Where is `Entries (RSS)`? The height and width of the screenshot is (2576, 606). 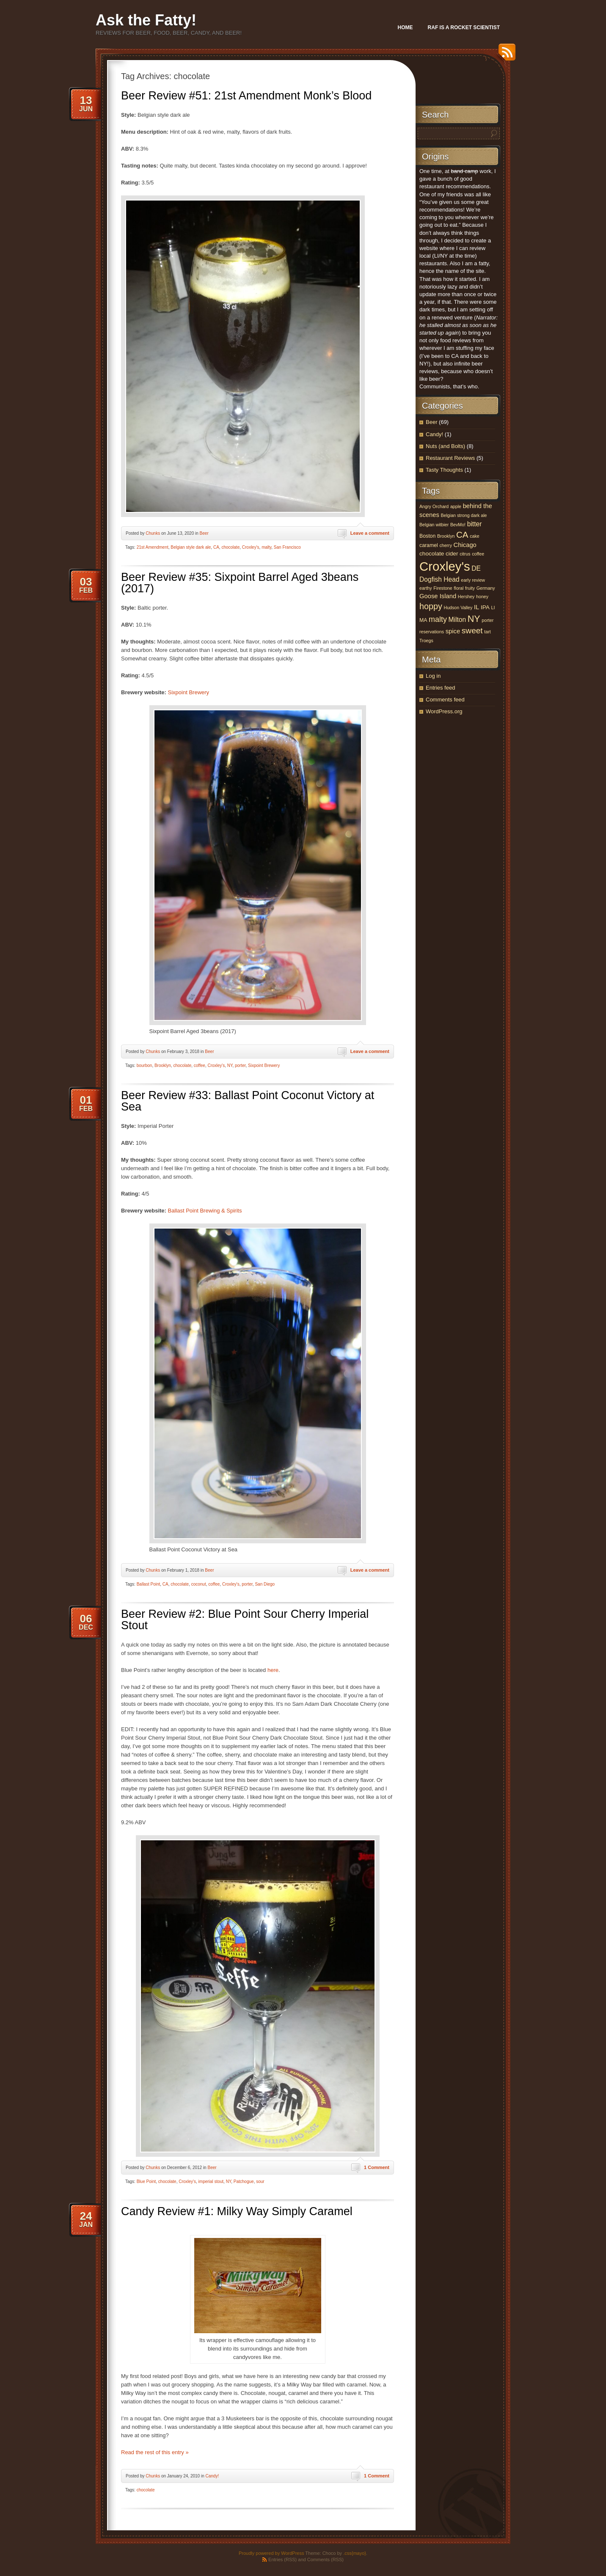 Entries (RSS) is located at coordinates (282, 2559).